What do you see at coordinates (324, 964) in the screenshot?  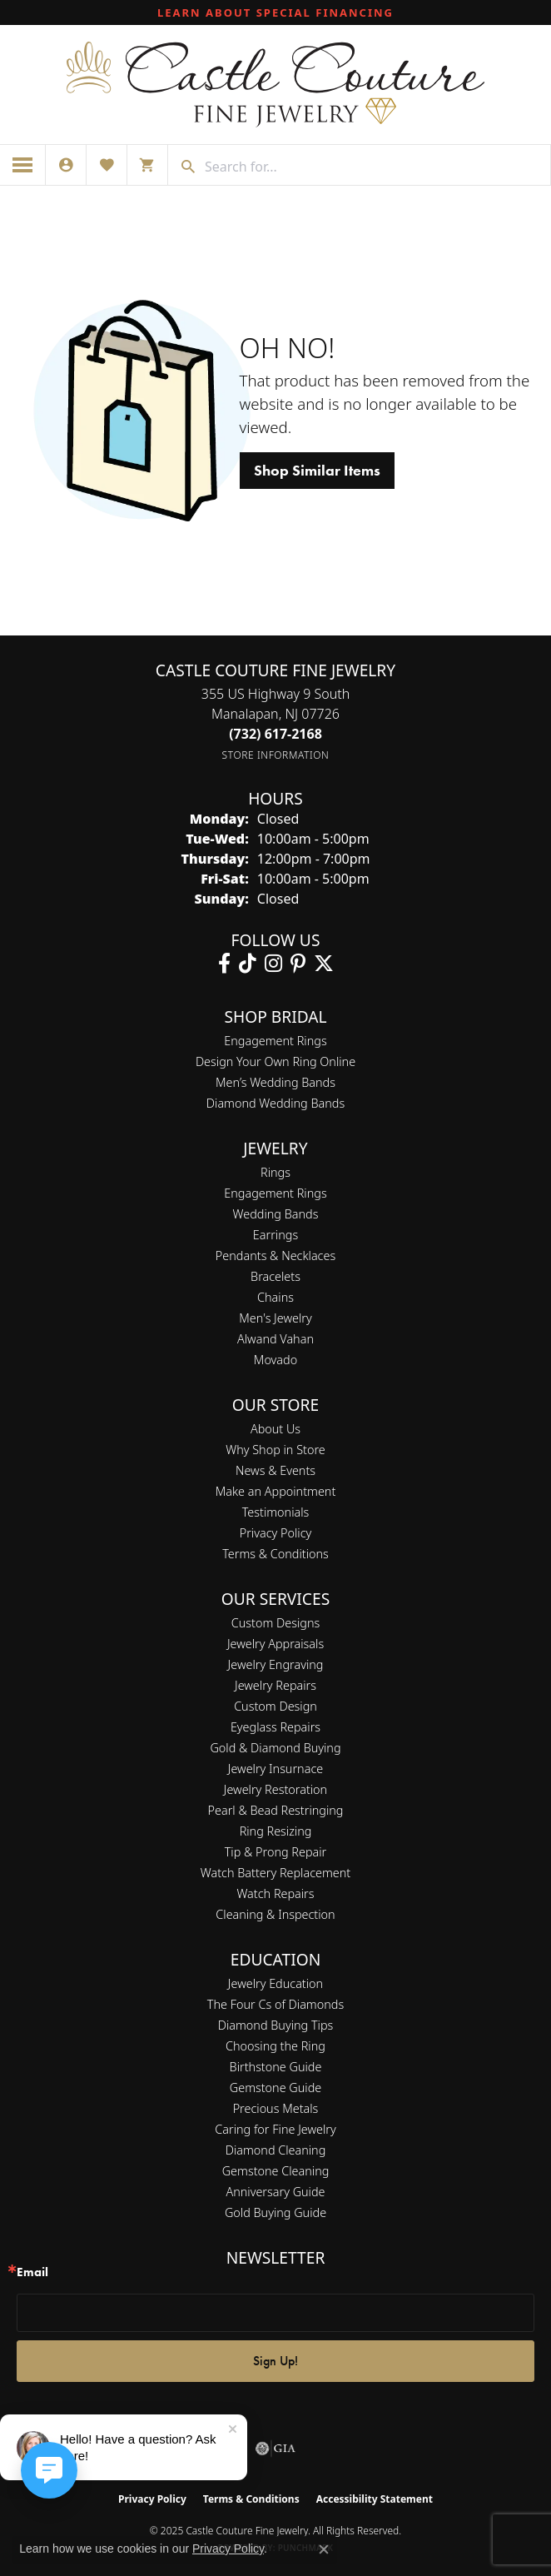 I see `[Follow us on twitter (opens in new tab)]` at bounding box center [324, 964].